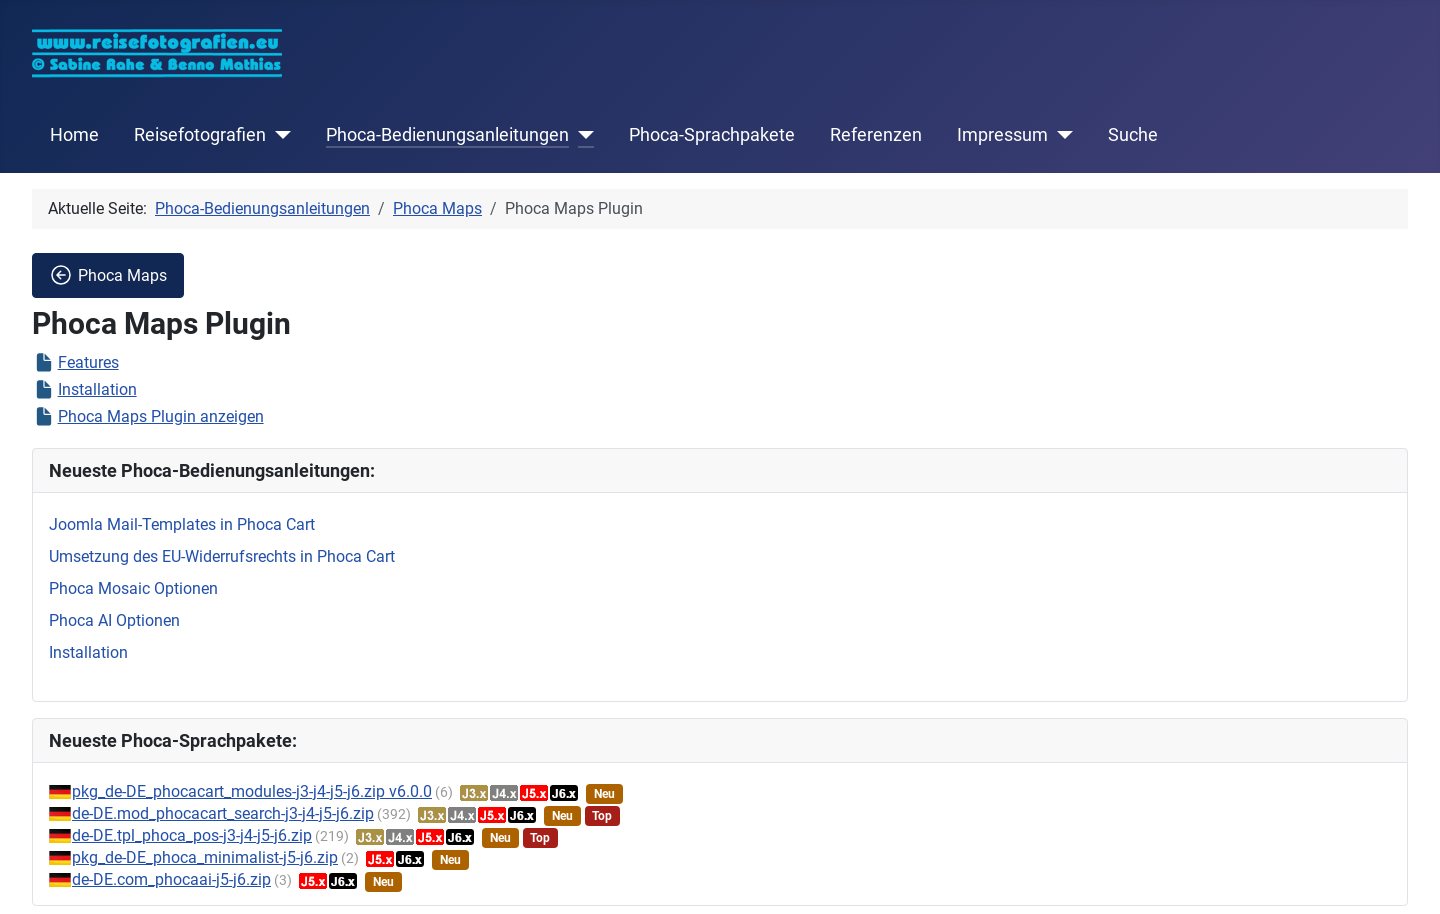  Describe the element at coordinates (200, 135) in the screenshot. I see `Reisefotografien` at that location.